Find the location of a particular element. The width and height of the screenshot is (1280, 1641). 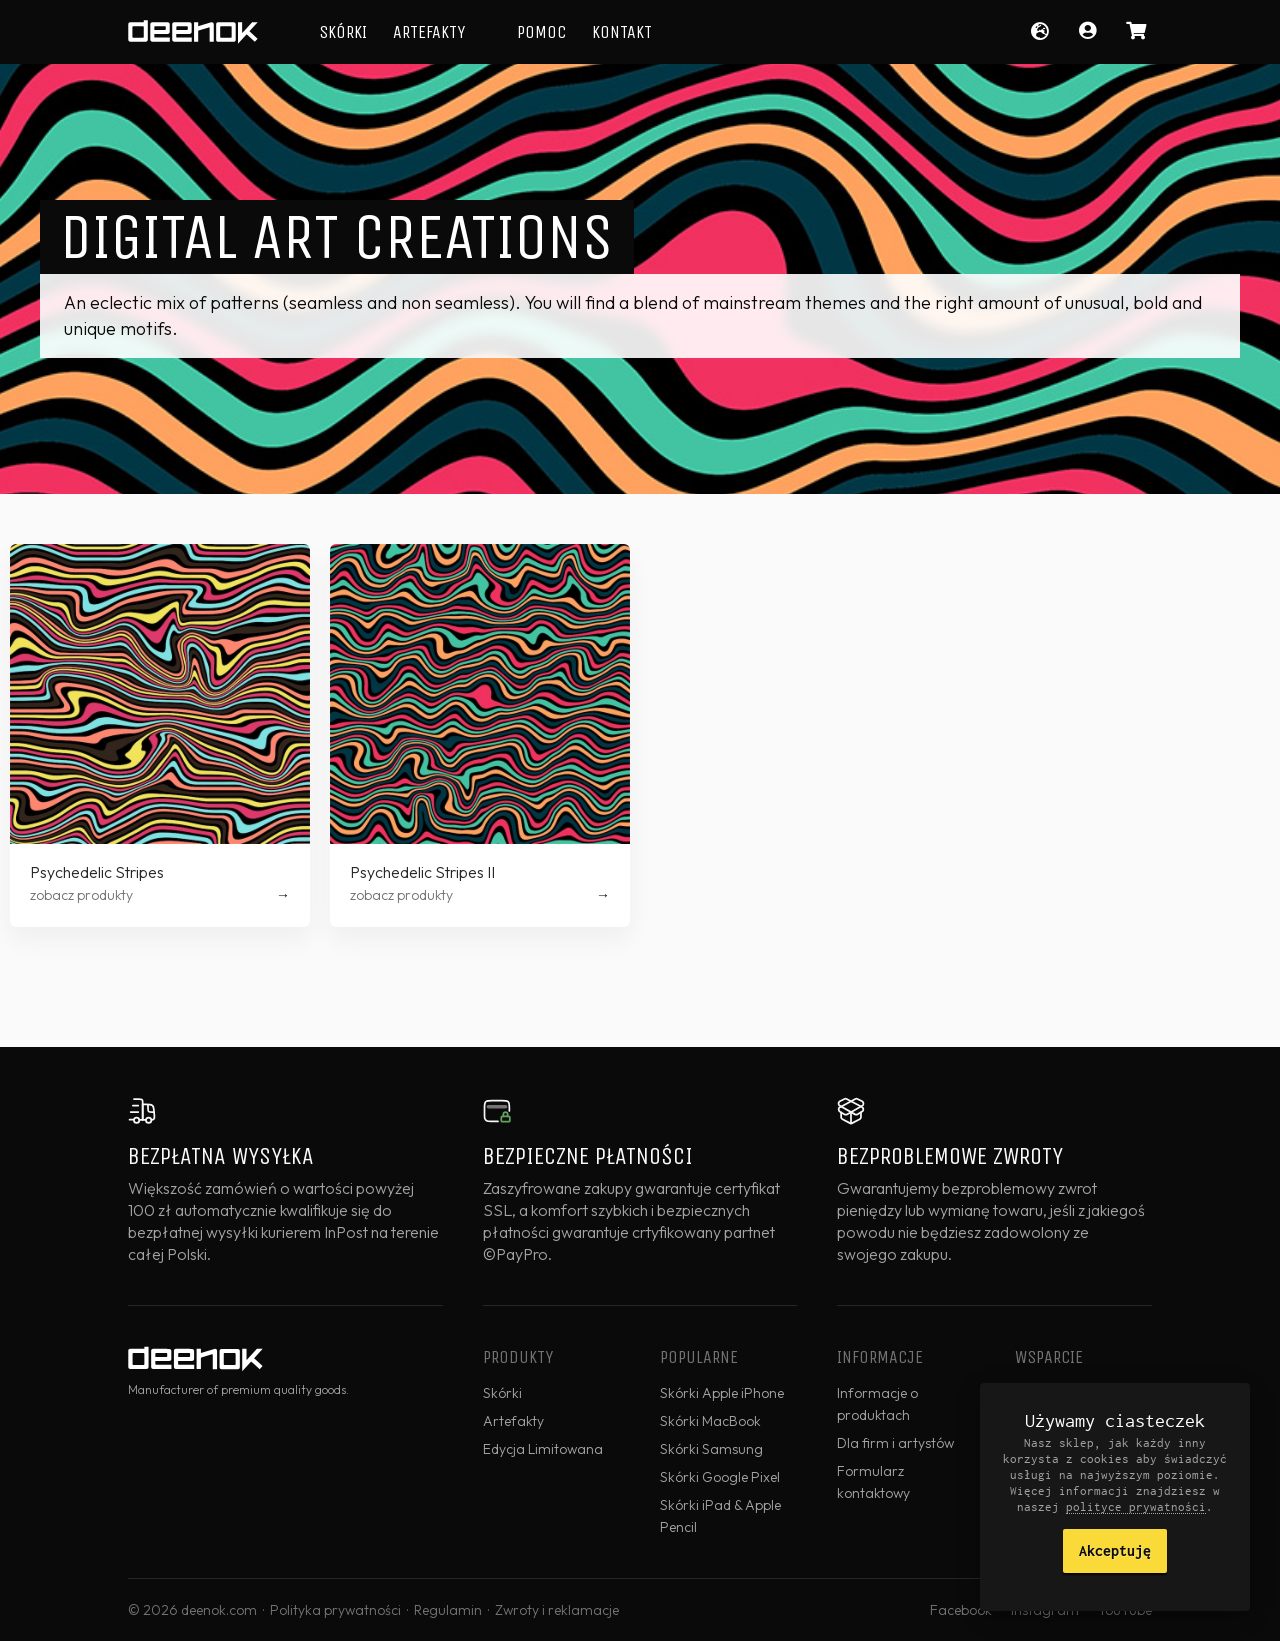

Artefakty is located at coordinates (429, 32).